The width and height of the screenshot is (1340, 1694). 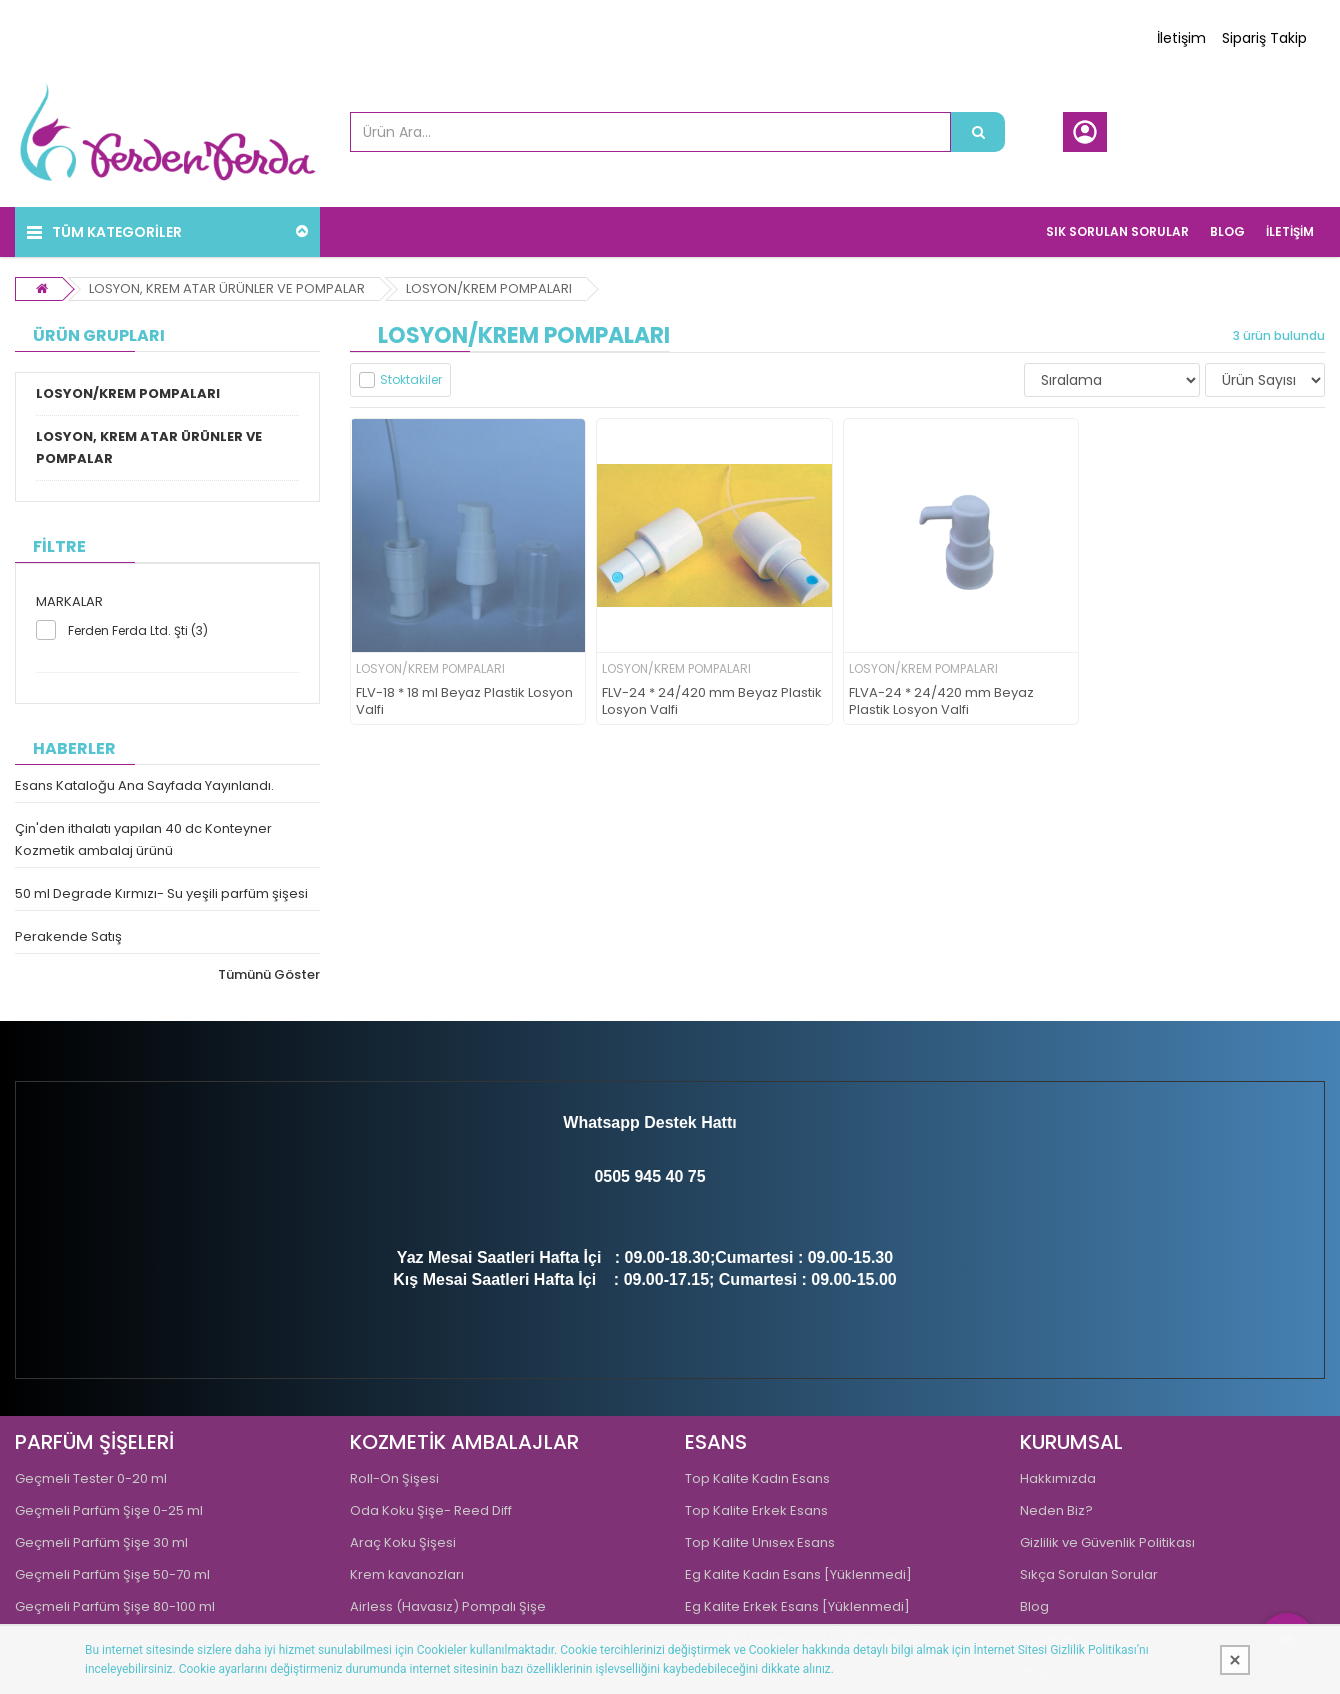 What do you see at coordinates (798, 1574) in the screenshot?
I see `Eg Kalite Kadın Esans [Yüklenmedi]` at bounding box center [798, 1574].